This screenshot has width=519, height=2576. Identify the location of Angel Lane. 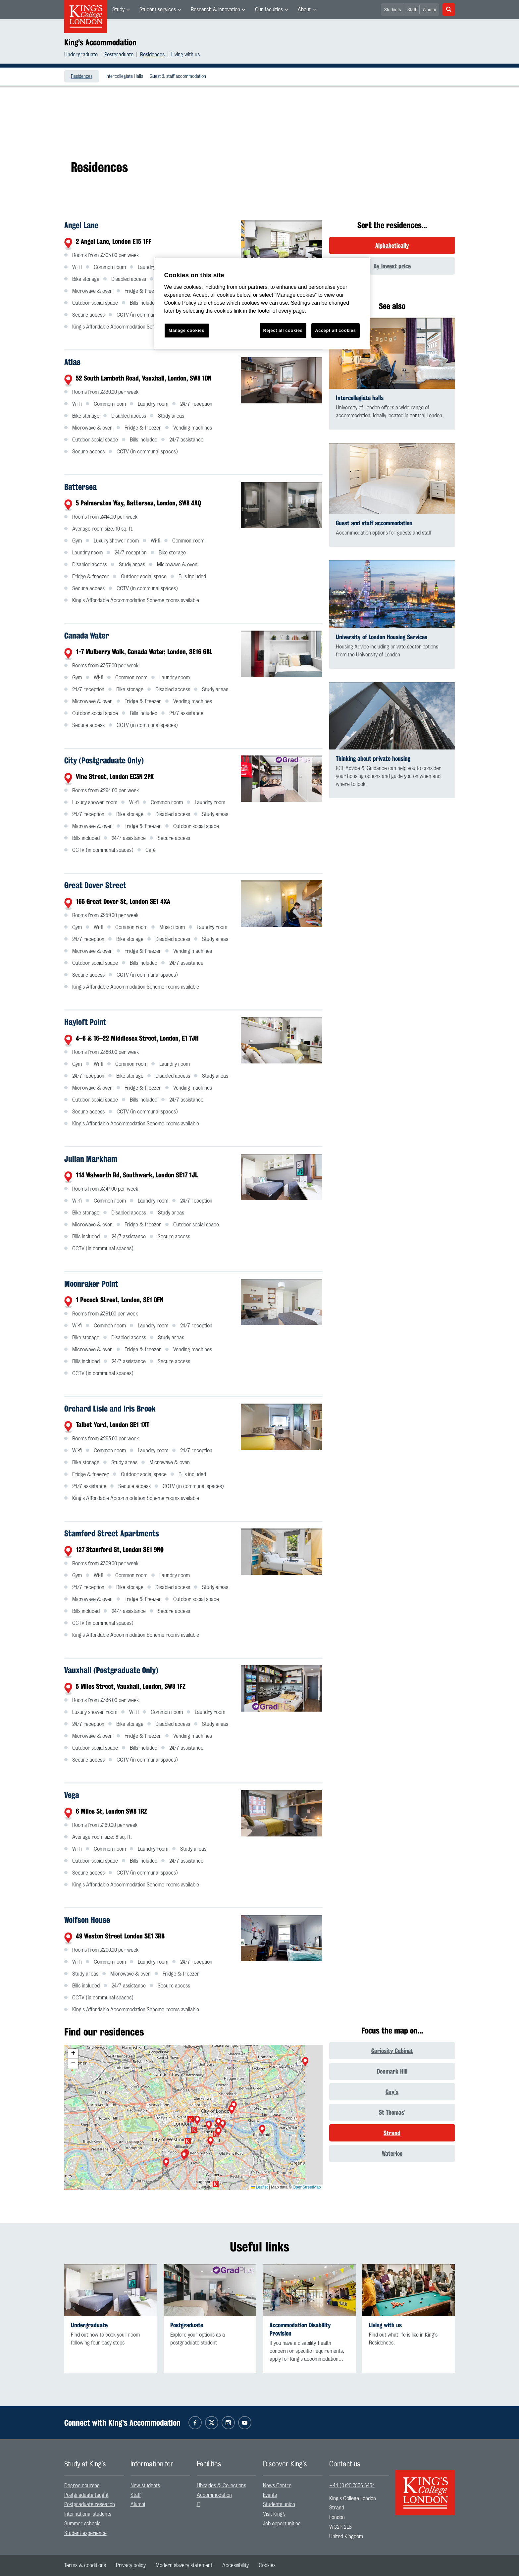
(81, 225).